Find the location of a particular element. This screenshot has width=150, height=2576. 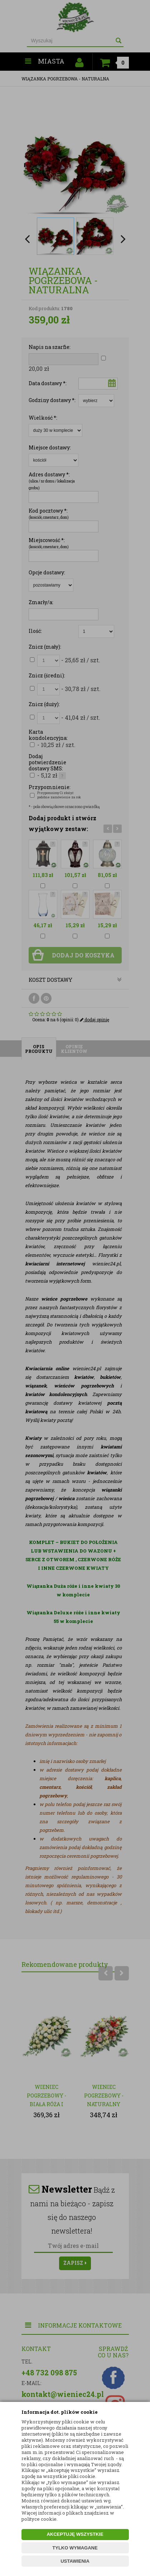

TYLKO WYMAGANE is located at coordinates (74, 2548).